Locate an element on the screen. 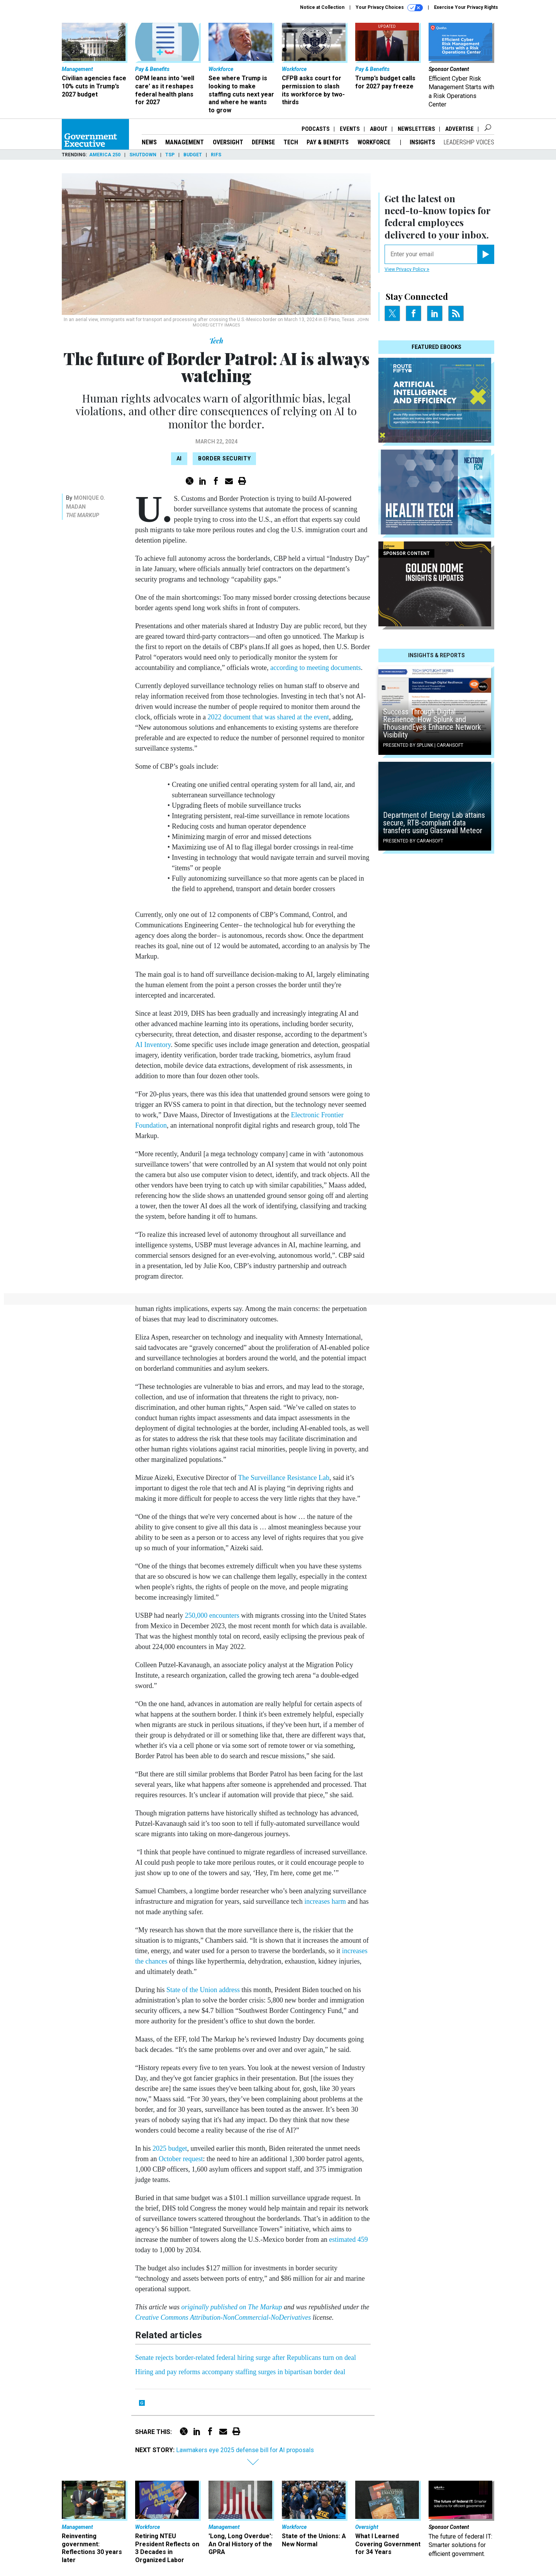 The width and height of the screenshot is (556, 2576). Pay & Benefits is located at coordinates (328, 142).